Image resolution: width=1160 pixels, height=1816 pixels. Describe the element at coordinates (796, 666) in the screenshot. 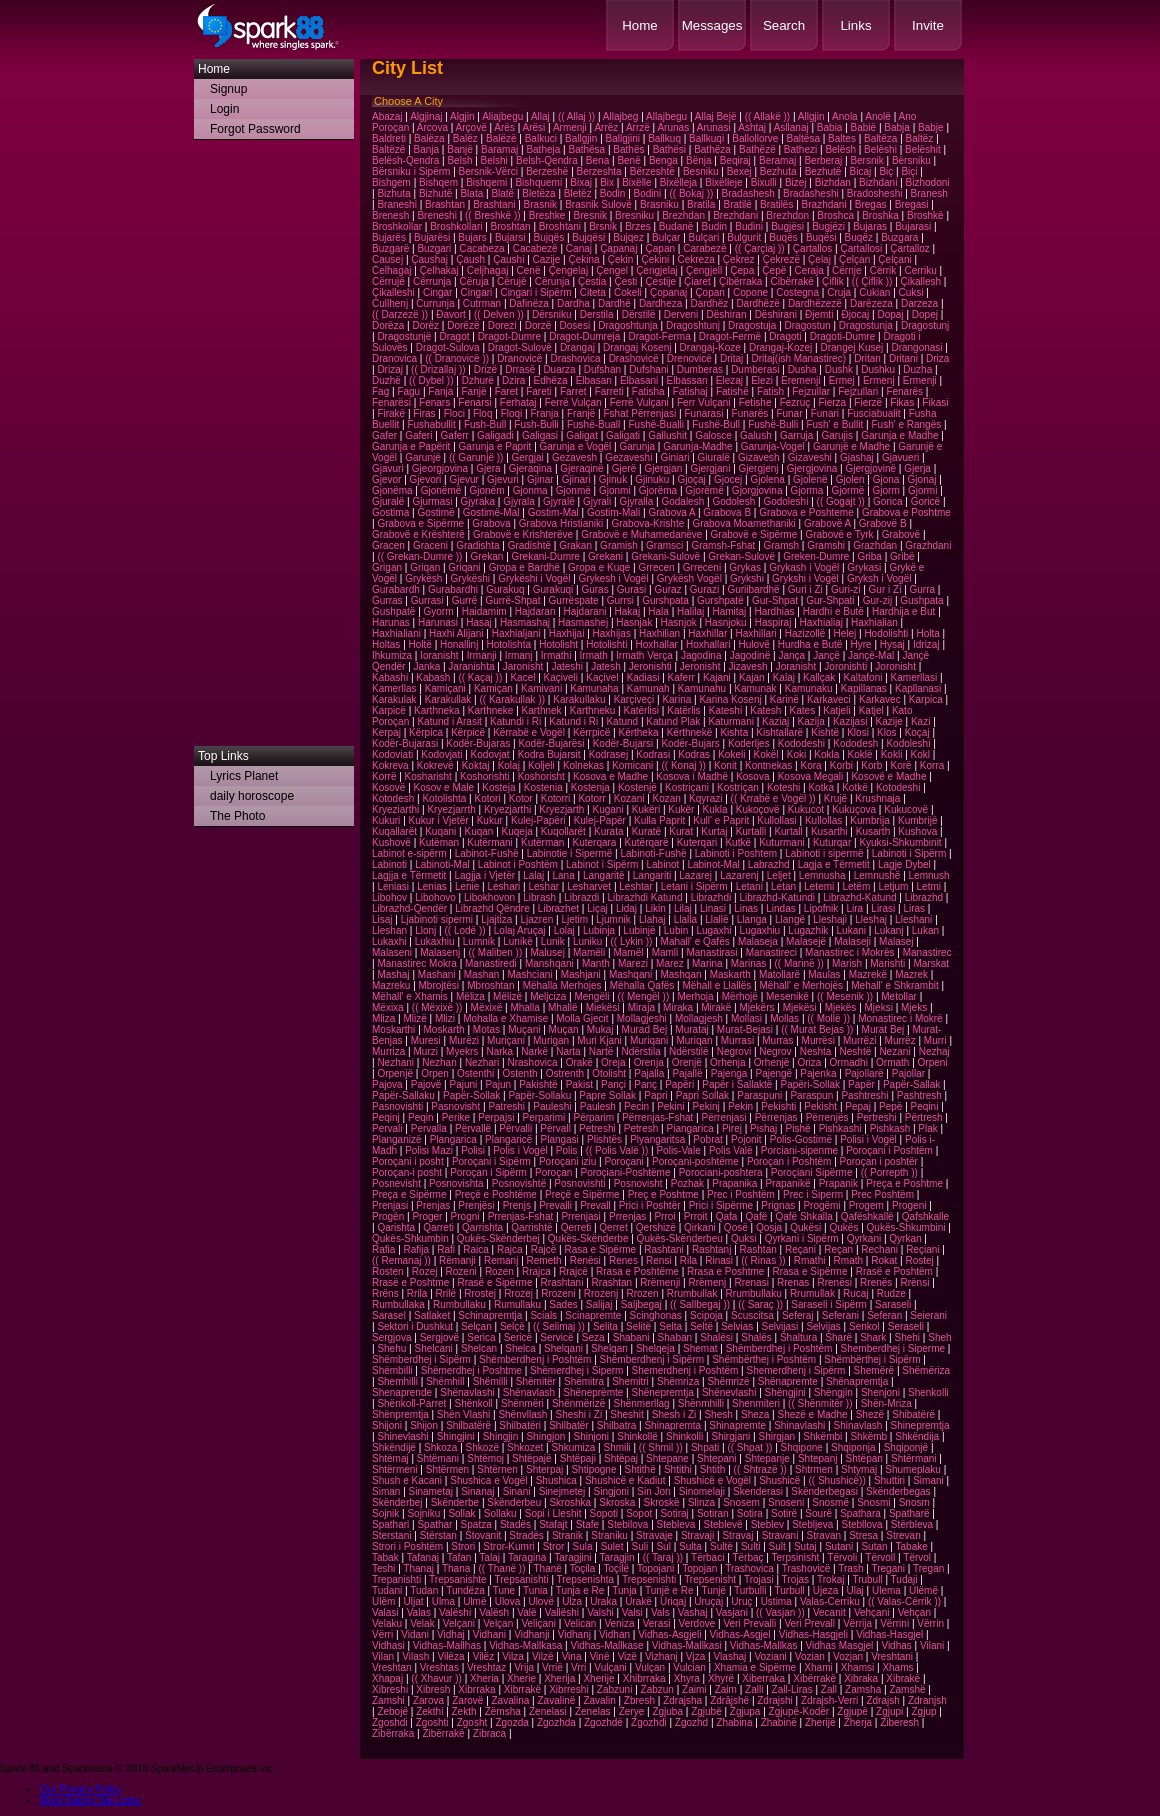

I see `Joranisht` at that location.